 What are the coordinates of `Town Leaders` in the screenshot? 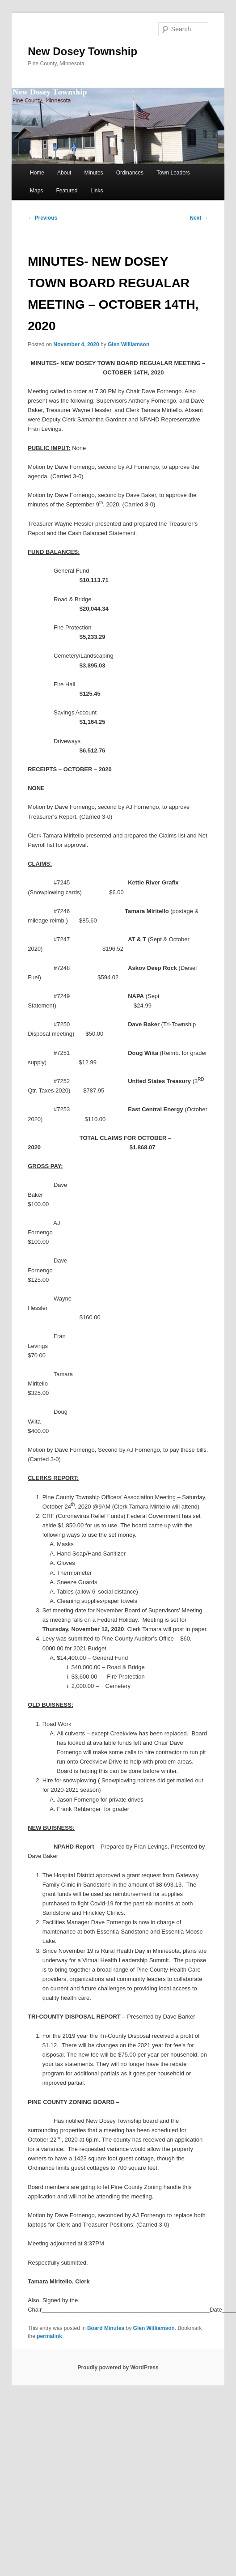 It's located at (173, 173).